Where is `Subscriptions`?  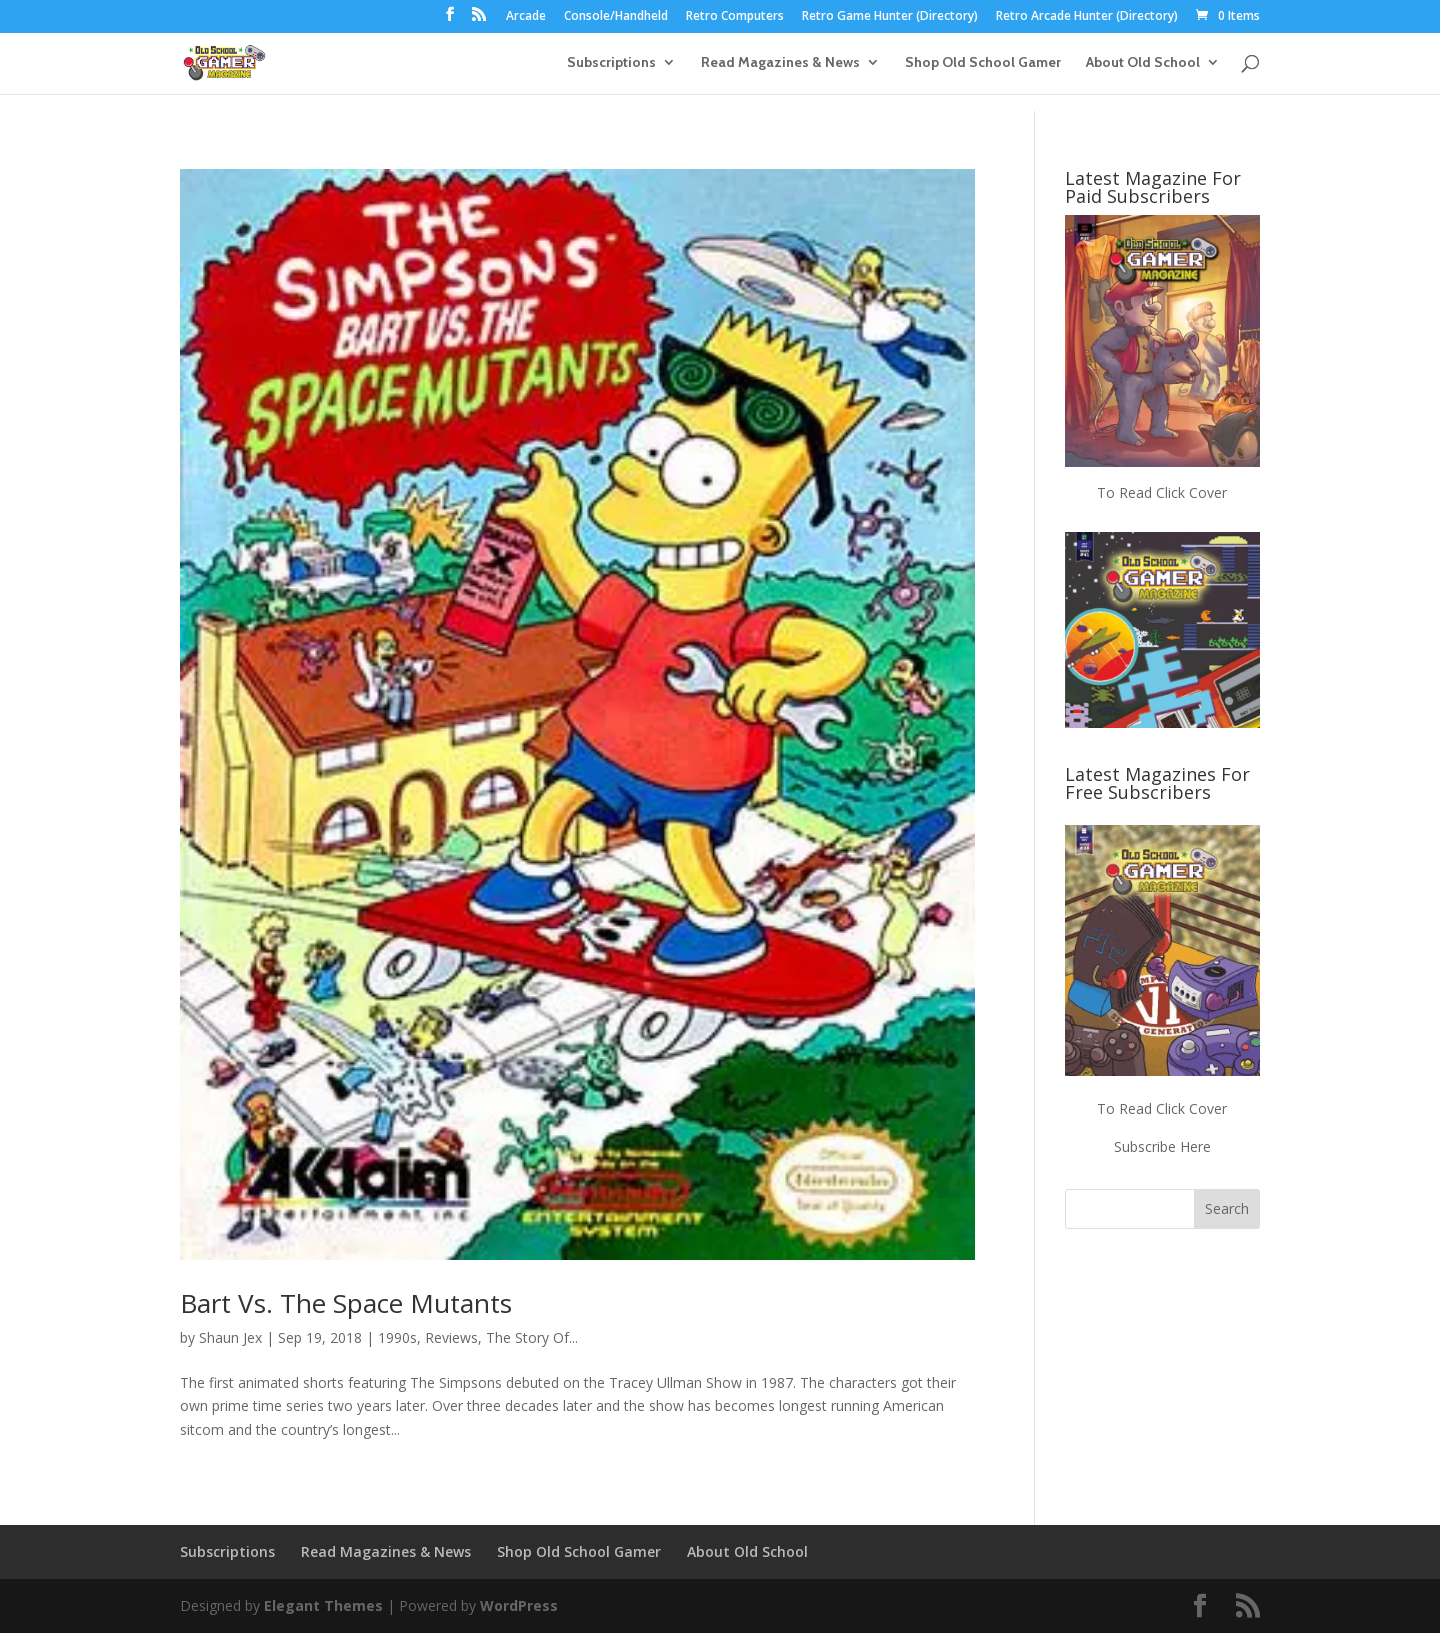 Subscriptions is located at coordinates (611, 63).